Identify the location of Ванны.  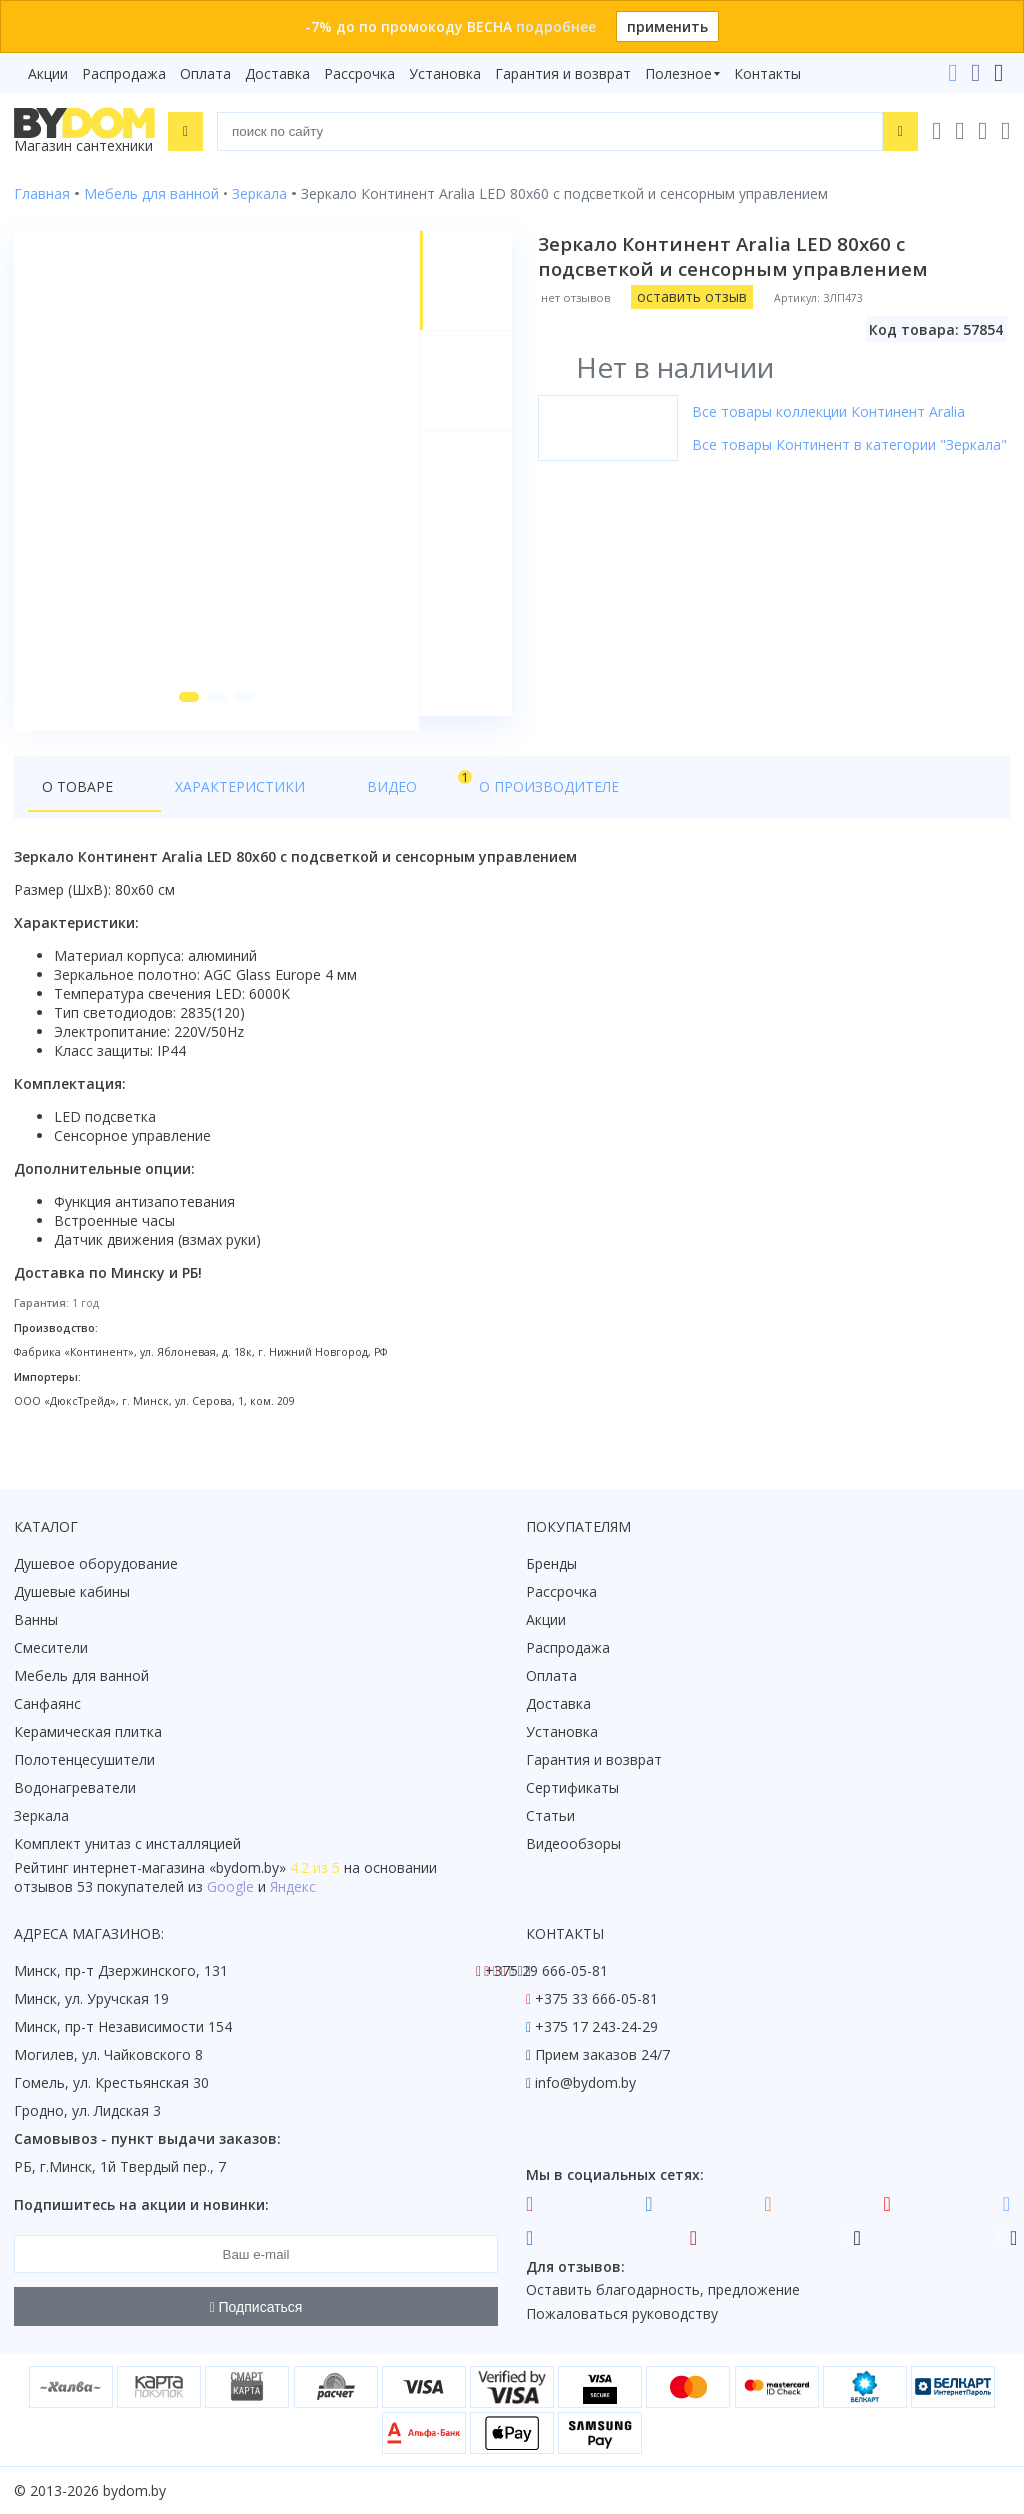
(36, 1620).